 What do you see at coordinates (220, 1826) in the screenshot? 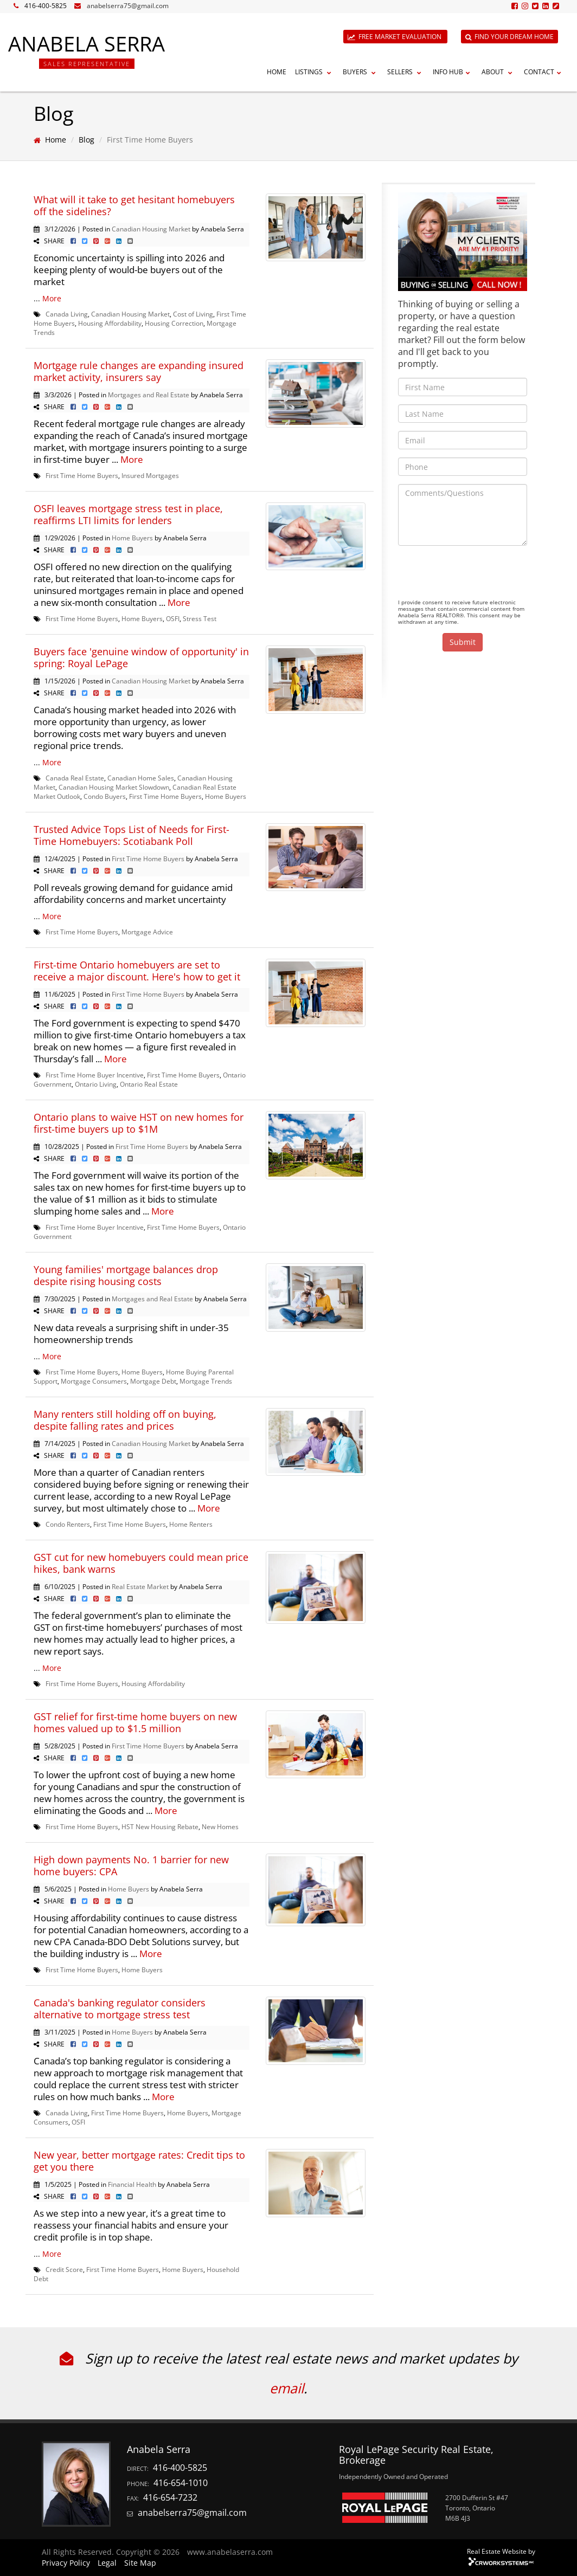
I see `New Homes` at bounding box center [220, 1826].